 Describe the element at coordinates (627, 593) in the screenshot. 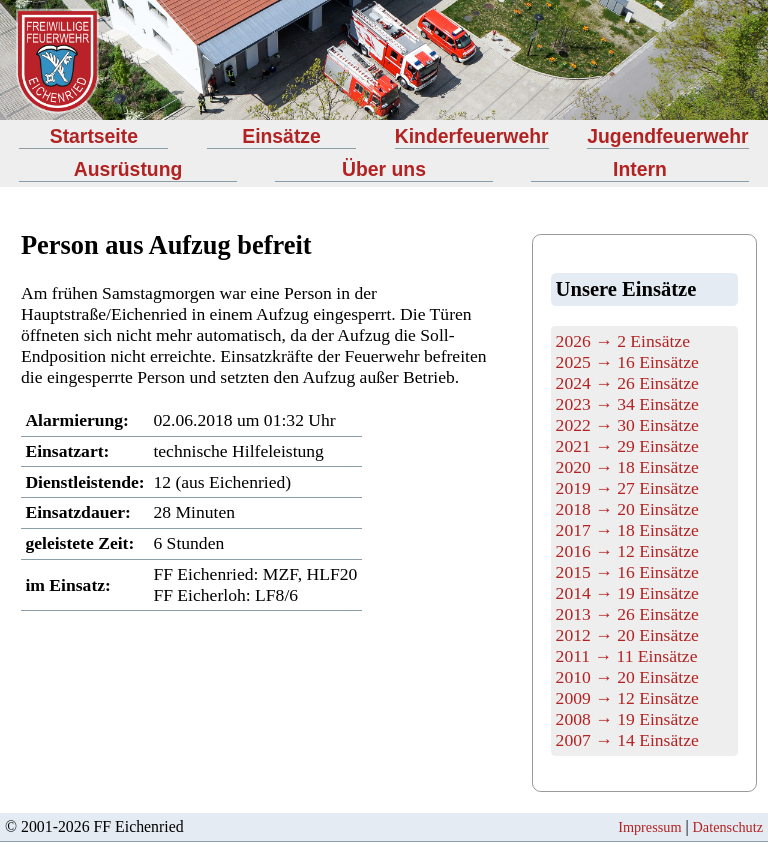

I see `2014 → 19 Einsätze` at that location.